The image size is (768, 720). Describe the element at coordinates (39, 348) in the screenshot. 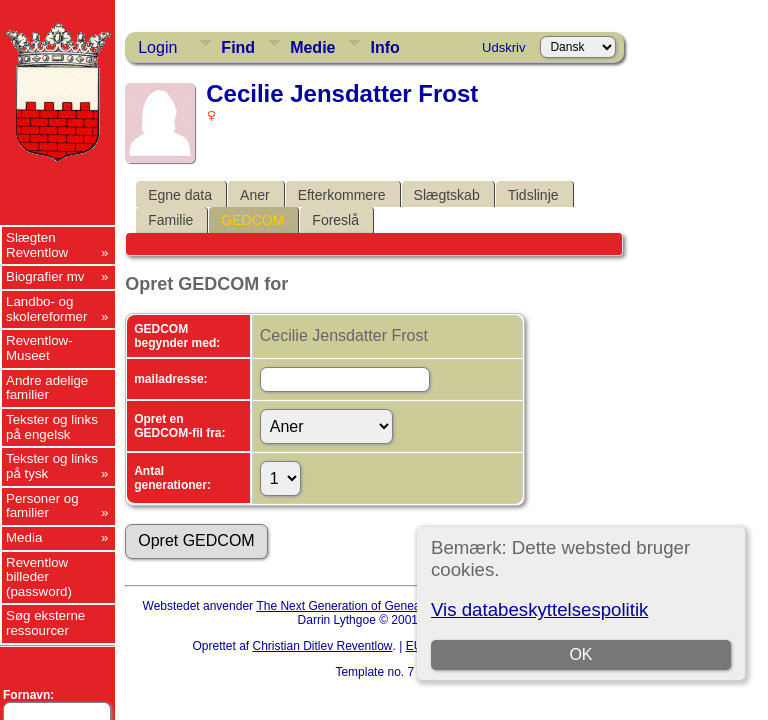

I see `Reventlow-Museet` at that location.